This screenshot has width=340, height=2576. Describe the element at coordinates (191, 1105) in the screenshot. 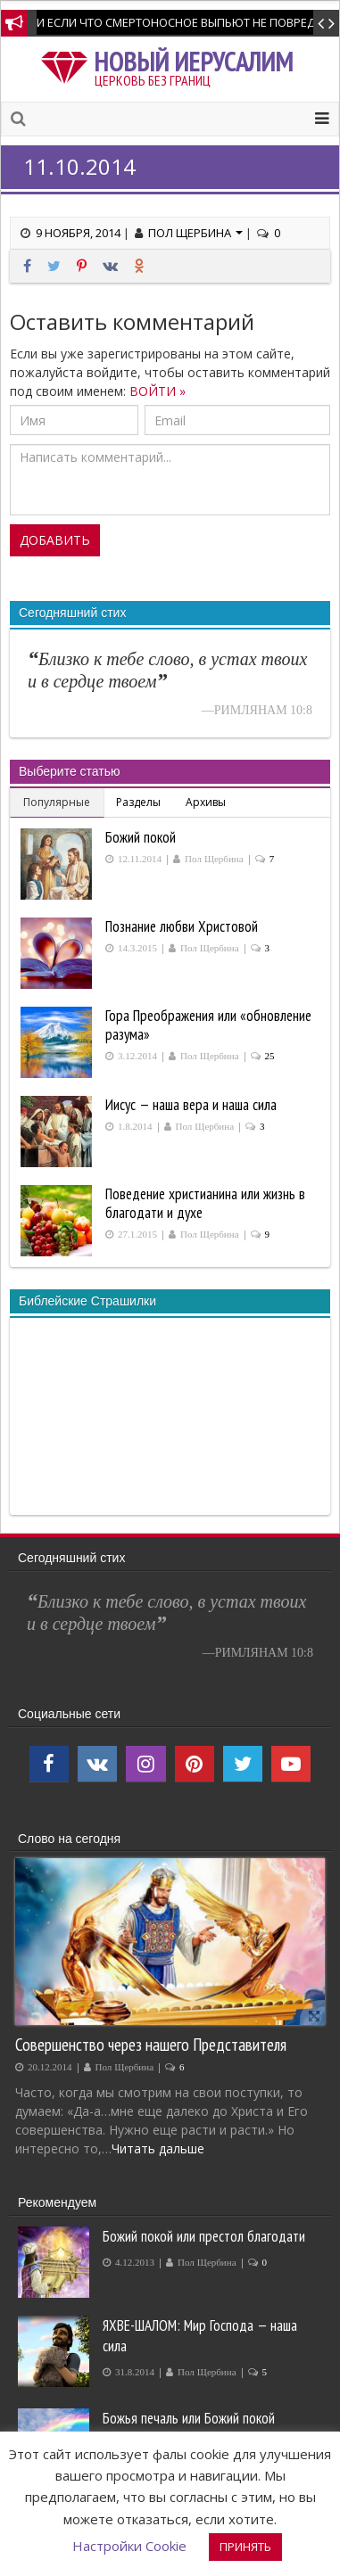

I see `Иисус — наша вера и наша сила` at that location.